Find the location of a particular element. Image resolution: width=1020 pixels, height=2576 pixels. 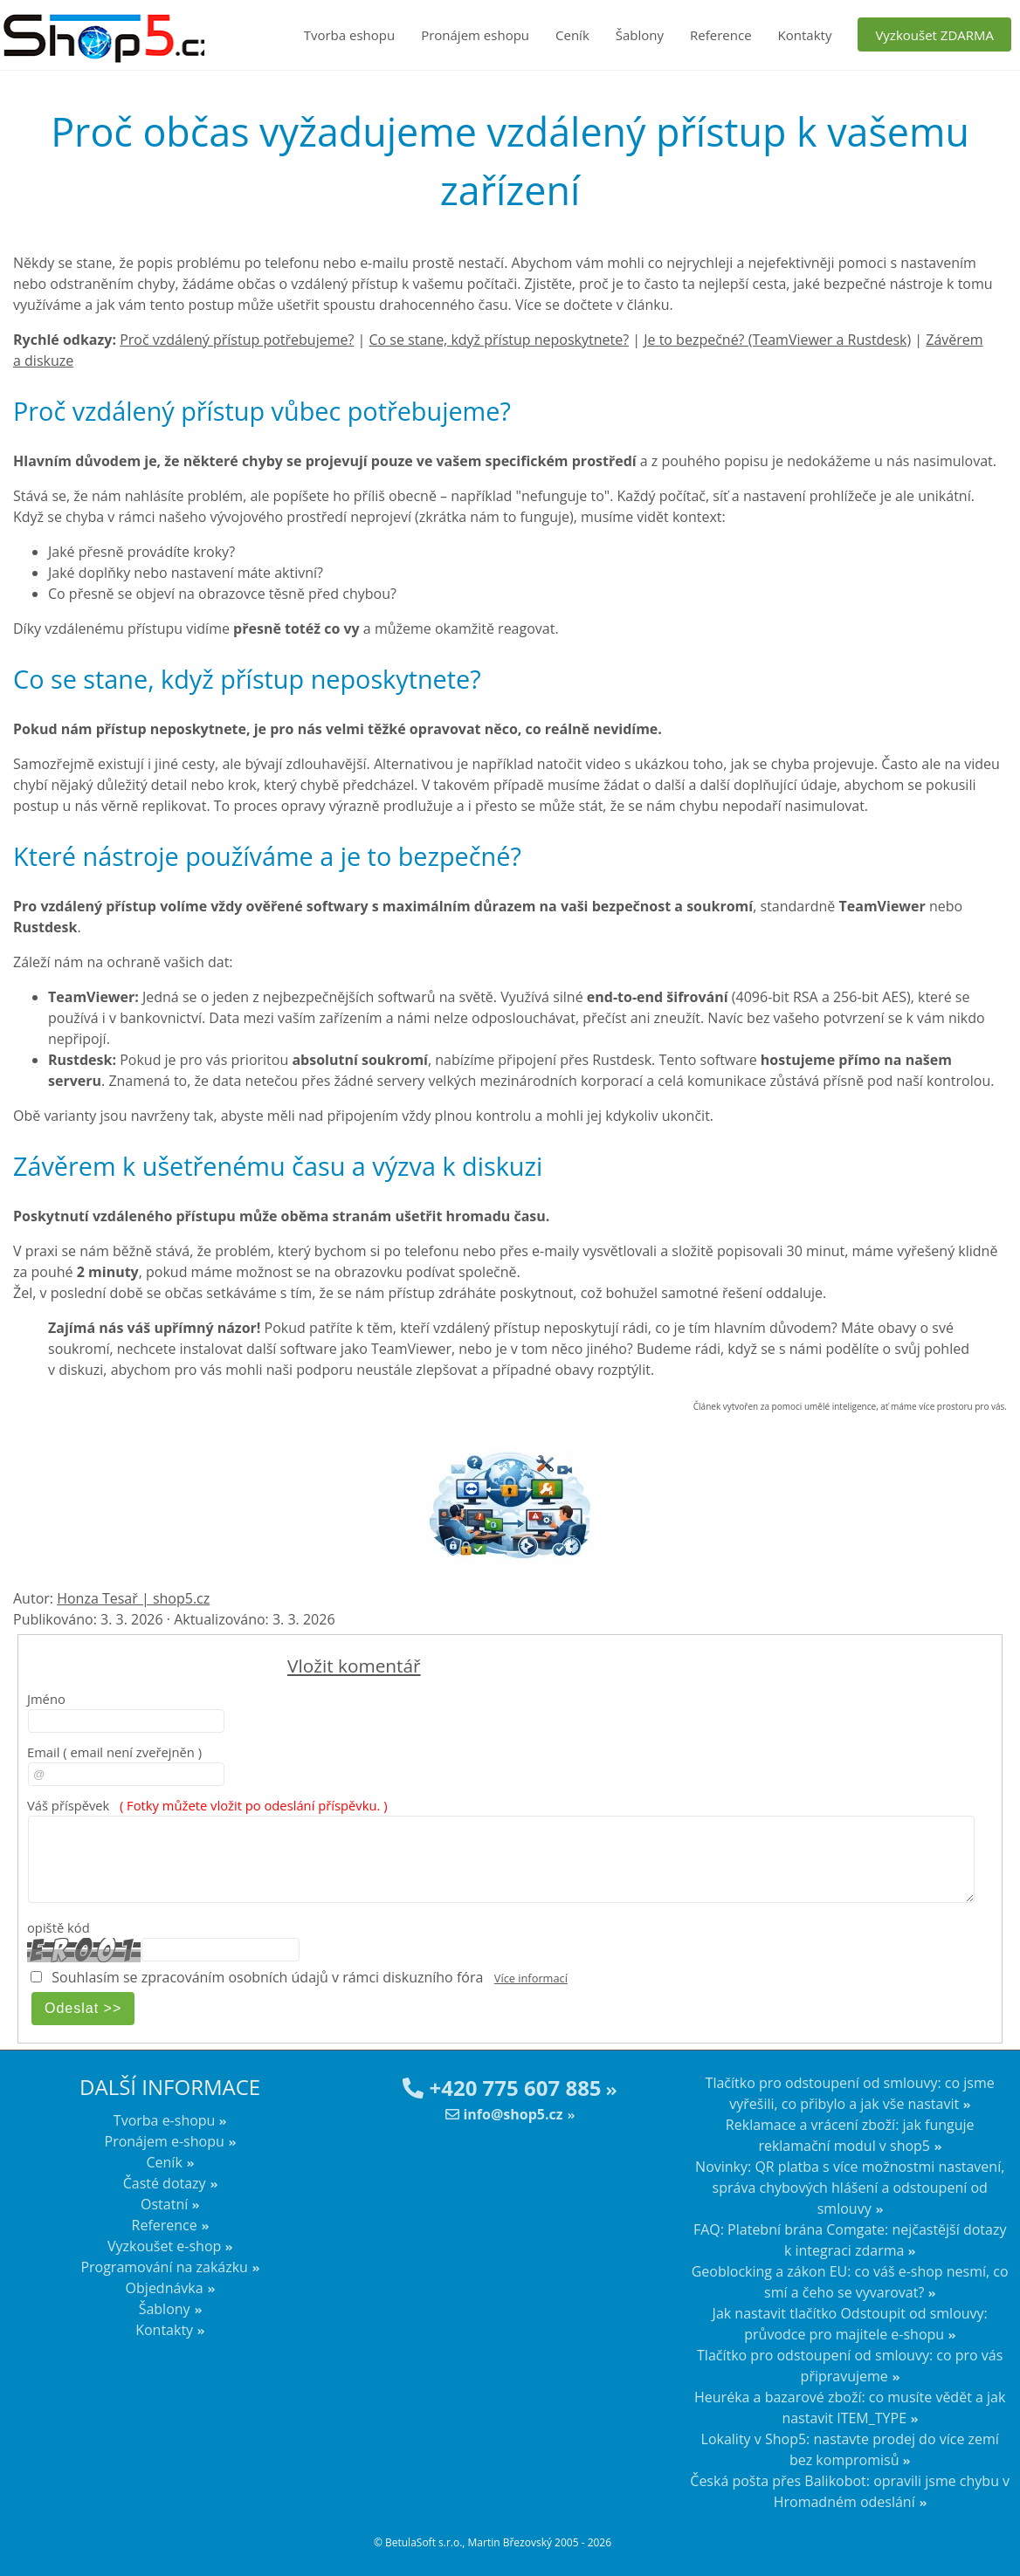

Pronájem e-shopu is located at coordinates (164, 2141).